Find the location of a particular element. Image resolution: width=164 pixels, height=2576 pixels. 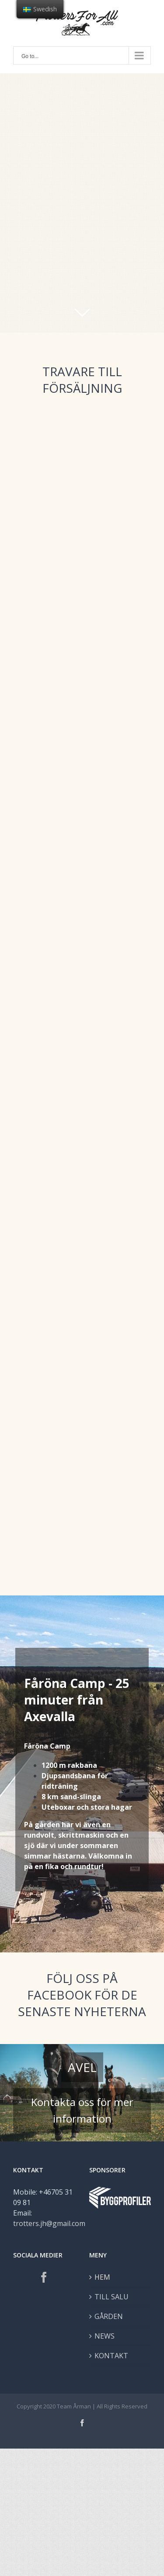

GÅRDEN is located at coordinates (108, 2316).